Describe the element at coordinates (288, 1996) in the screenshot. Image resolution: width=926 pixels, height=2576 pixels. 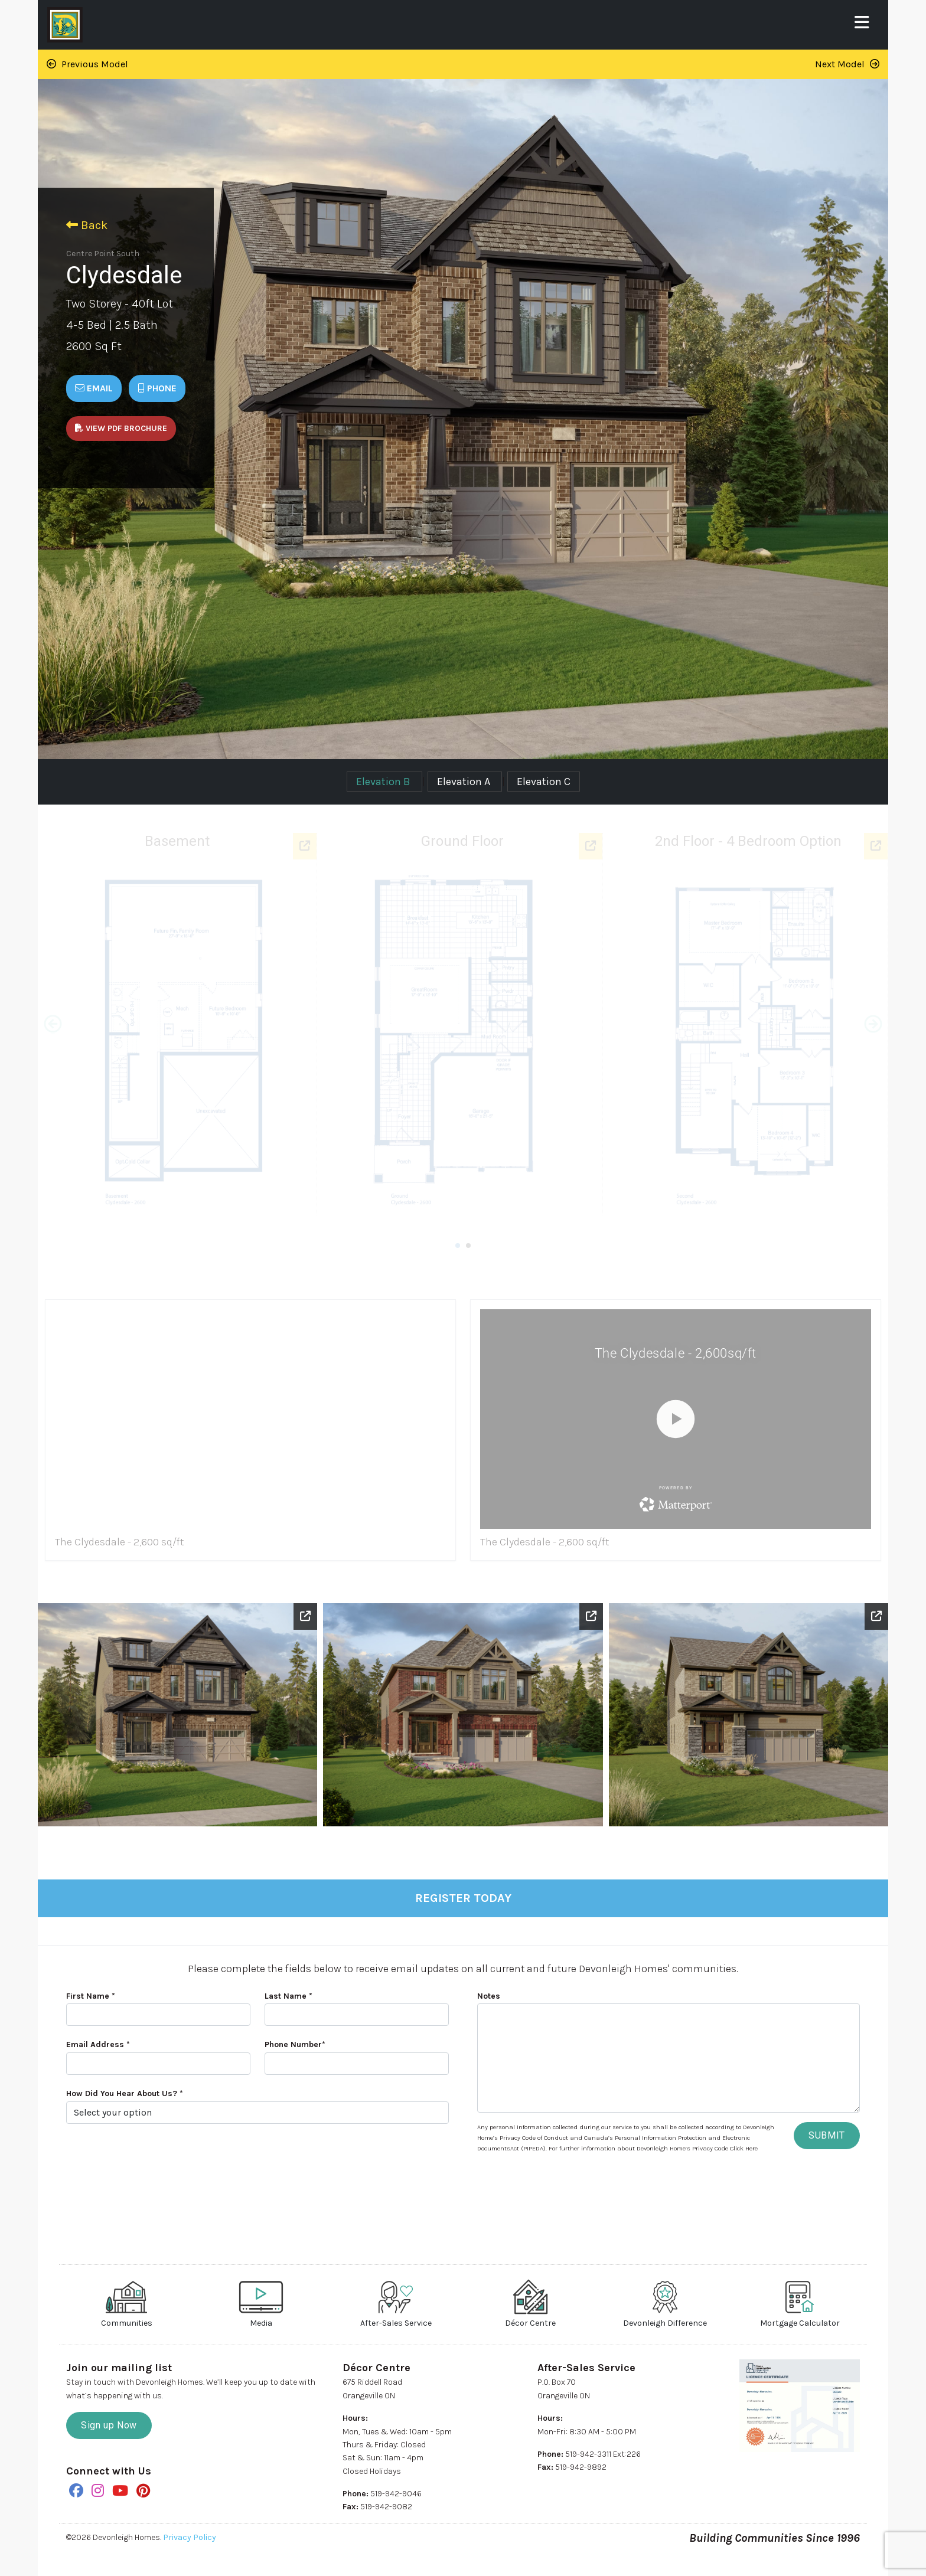
I see `Last Name *` at that location.